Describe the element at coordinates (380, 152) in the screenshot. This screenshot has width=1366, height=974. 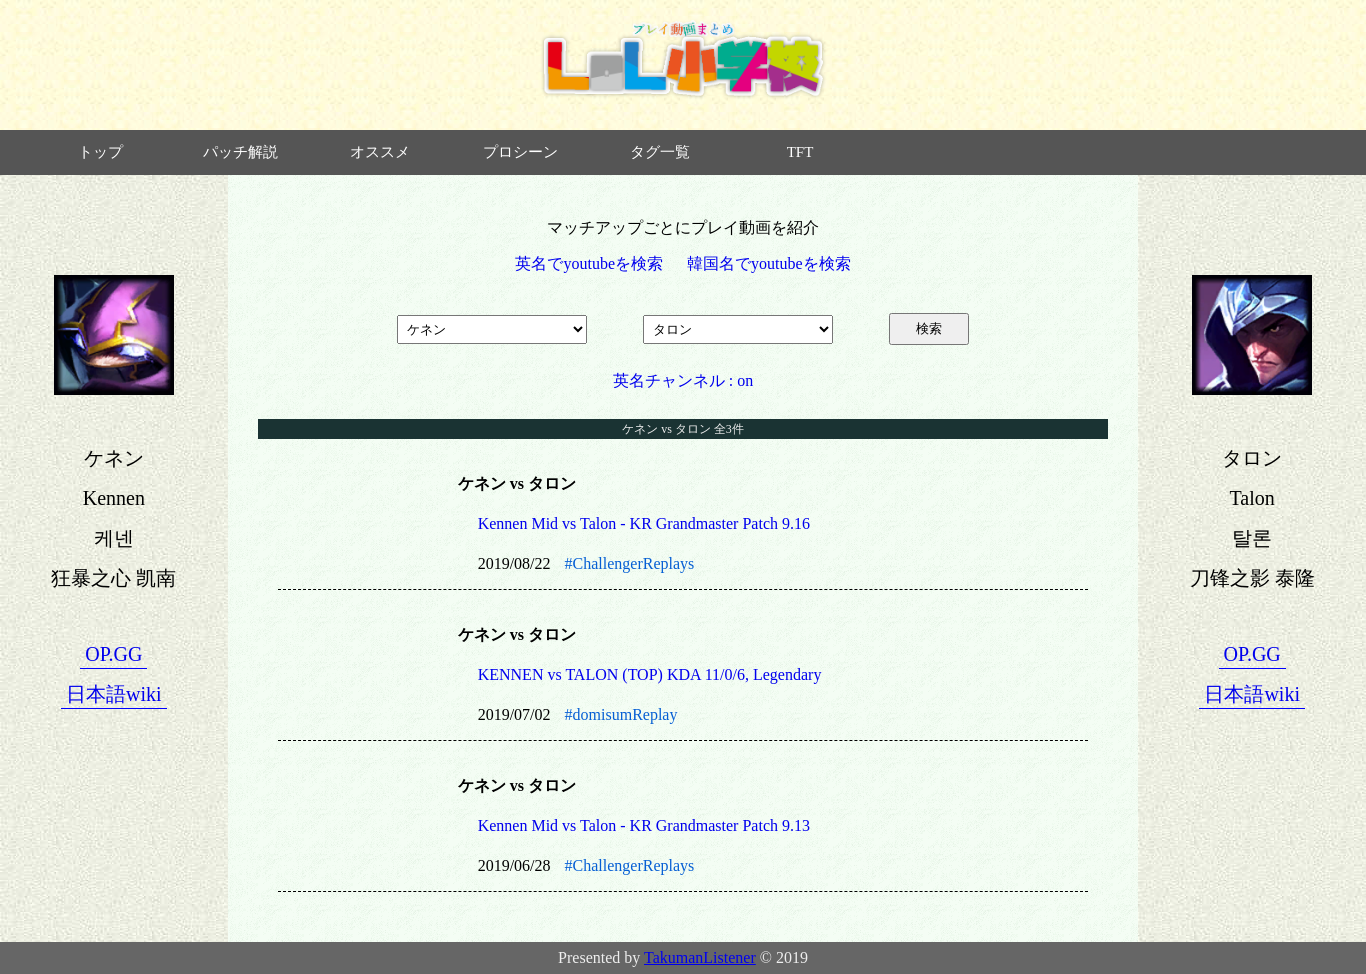
I see `オススメ` at that location.